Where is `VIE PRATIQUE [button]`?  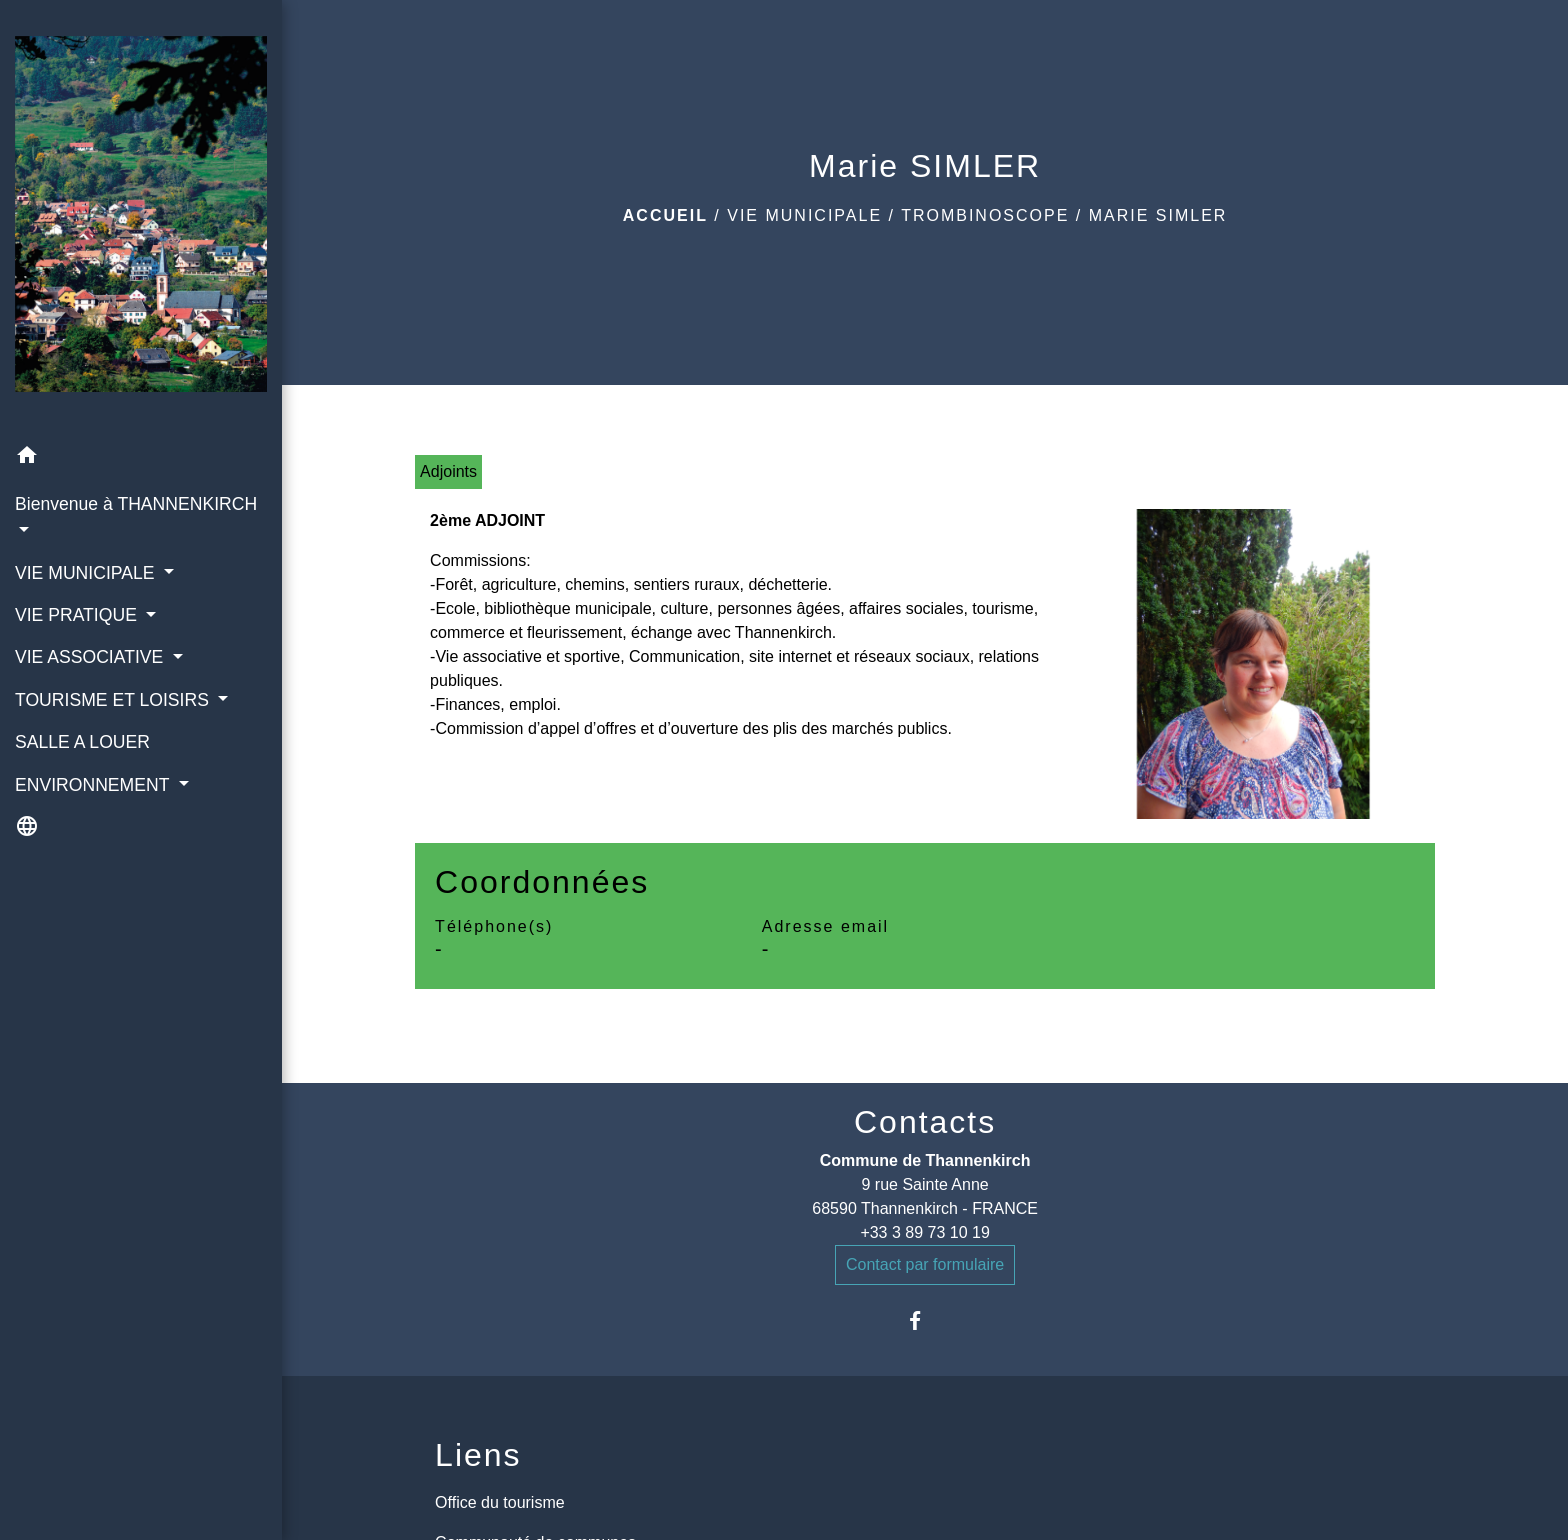 VIE PRATIQUE [button] is located at coordinates (78, 615).